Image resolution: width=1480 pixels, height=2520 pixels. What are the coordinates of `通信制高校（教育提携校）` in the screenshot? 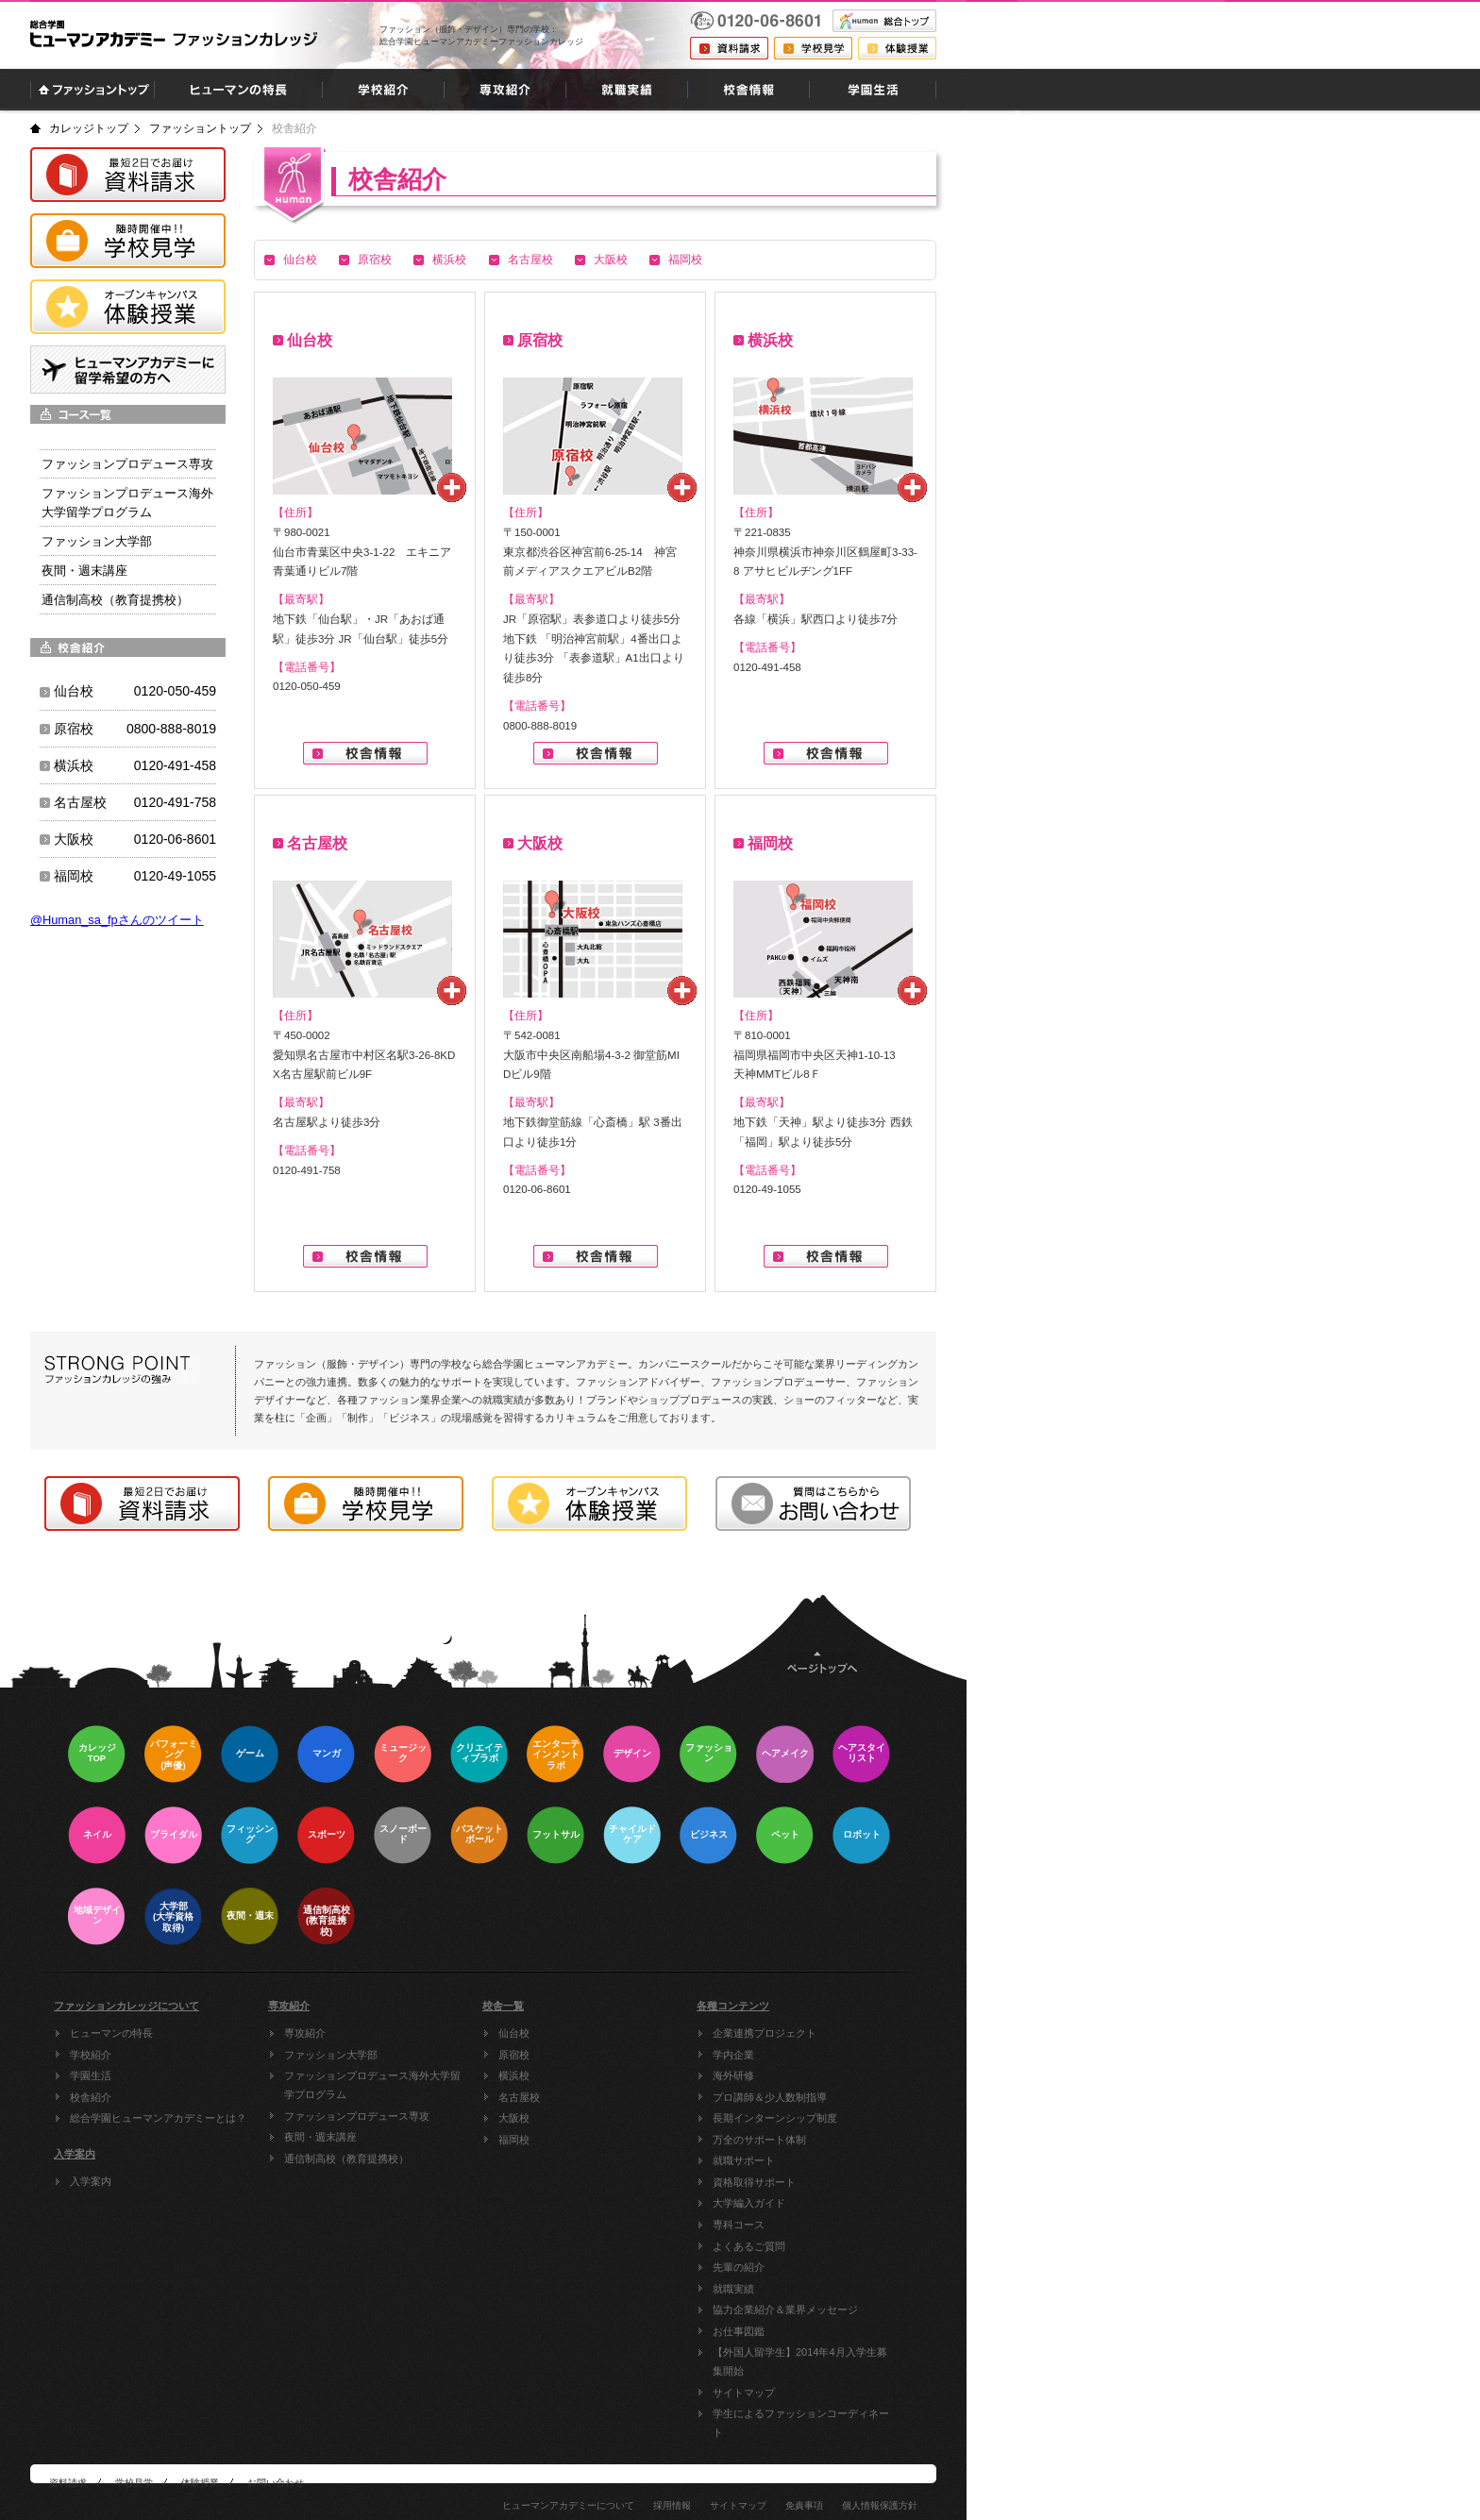 It's located at (346, 2158).